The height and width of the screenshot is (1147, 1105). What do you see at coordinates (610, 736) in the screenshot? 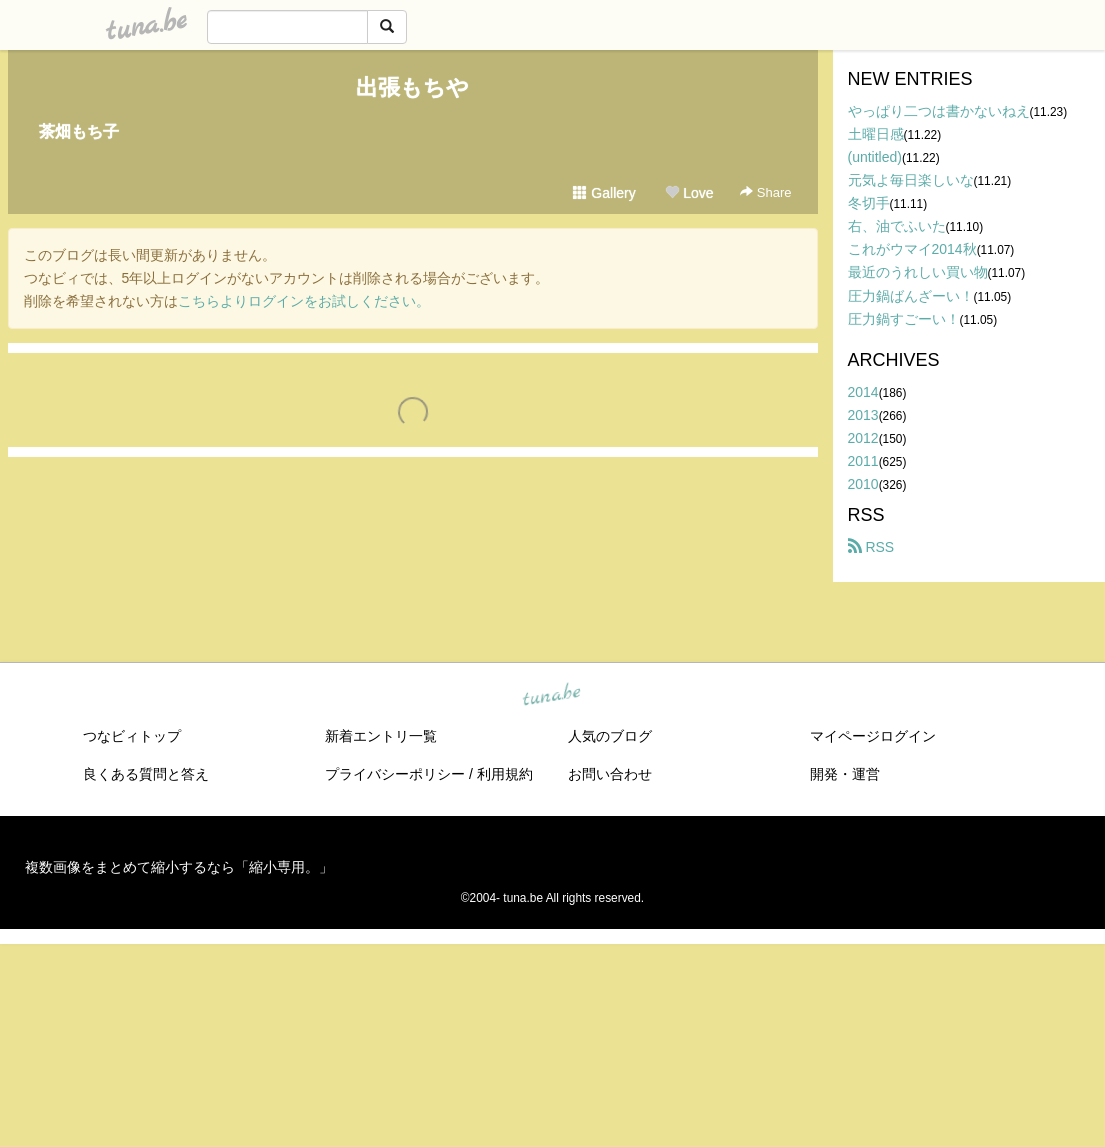
I see `人気のブログ` at bounding box center [610, 736].